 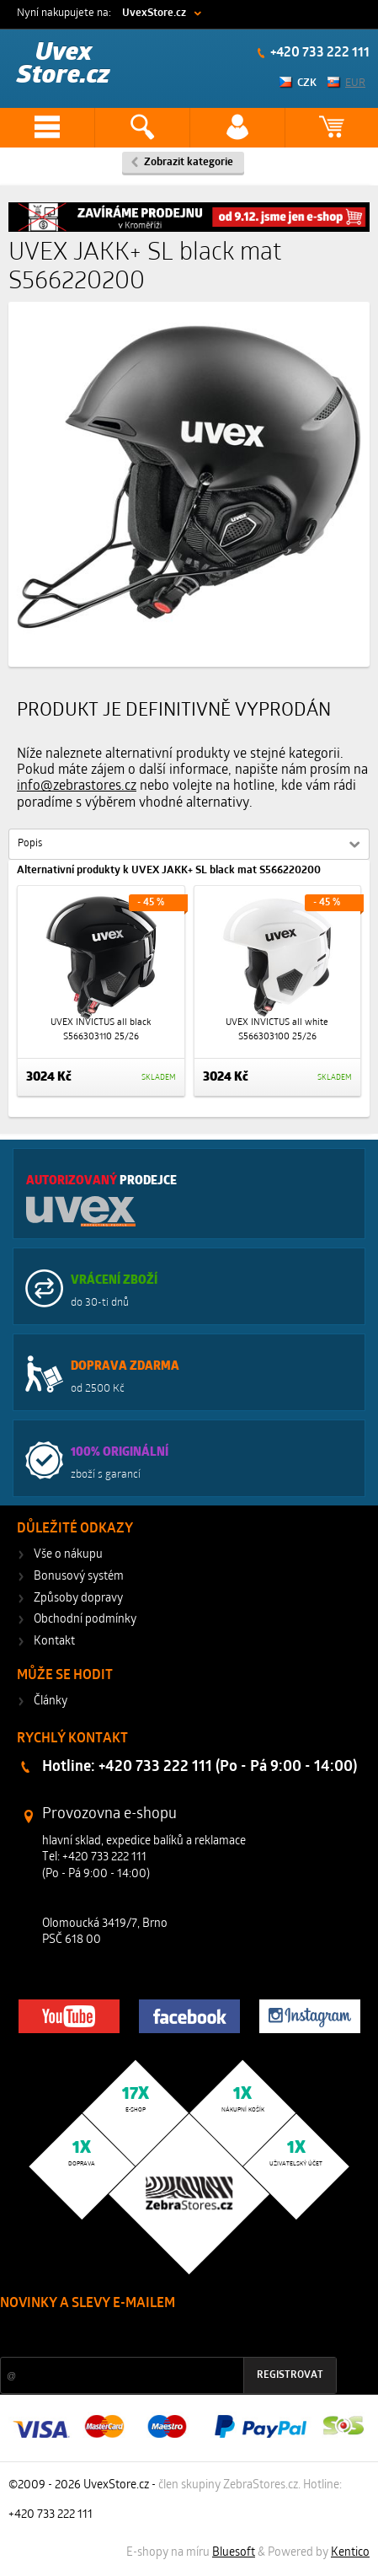 What do you see at coordinates (233, 2552) in the screenshot?
I see `Bluesoft` at bounding box center [233, 2552].